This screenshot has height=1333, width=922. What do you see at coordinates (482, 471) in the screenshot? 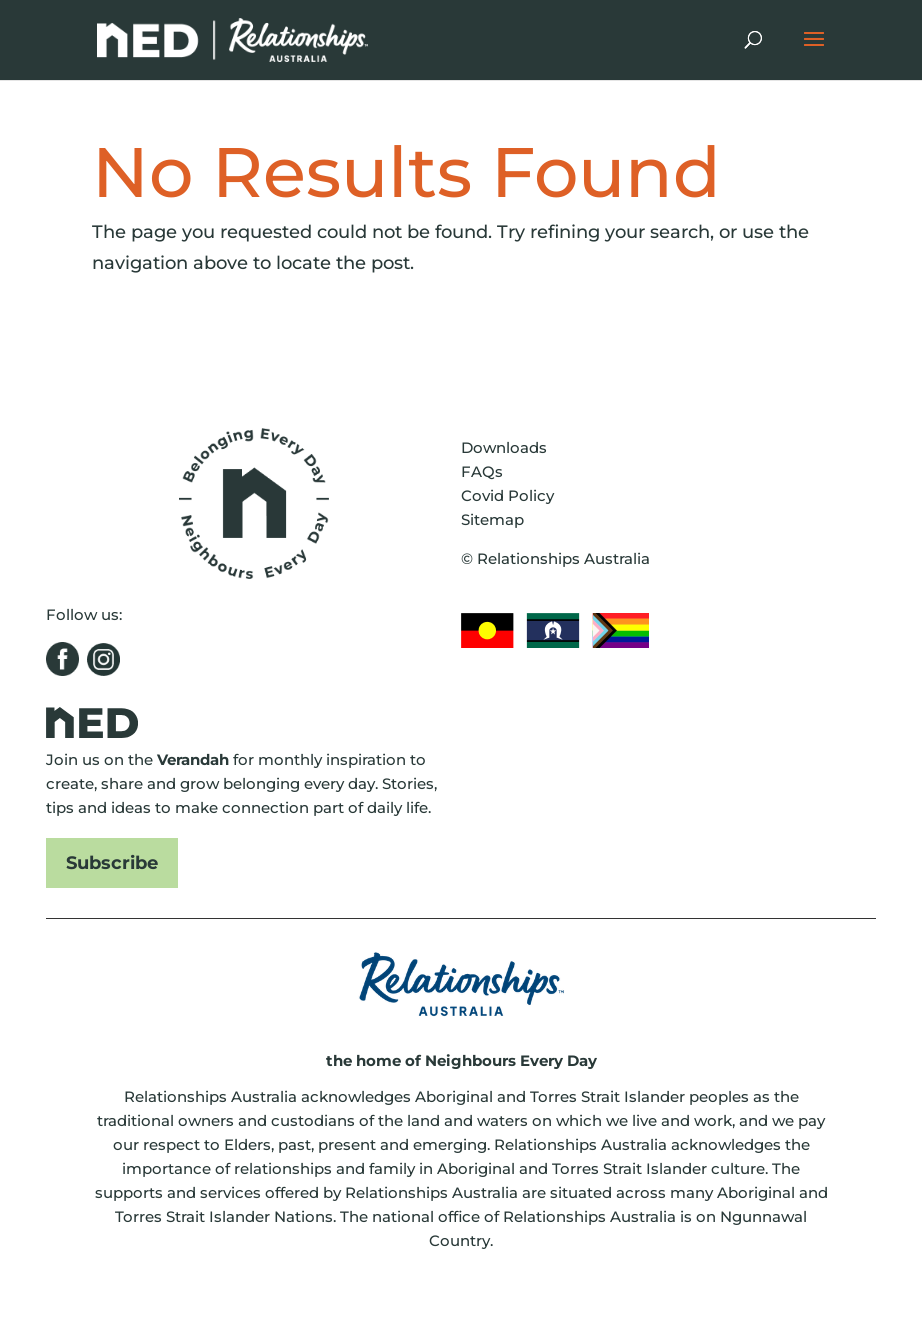
I see `FAQs` at bounding box center [482, 471].